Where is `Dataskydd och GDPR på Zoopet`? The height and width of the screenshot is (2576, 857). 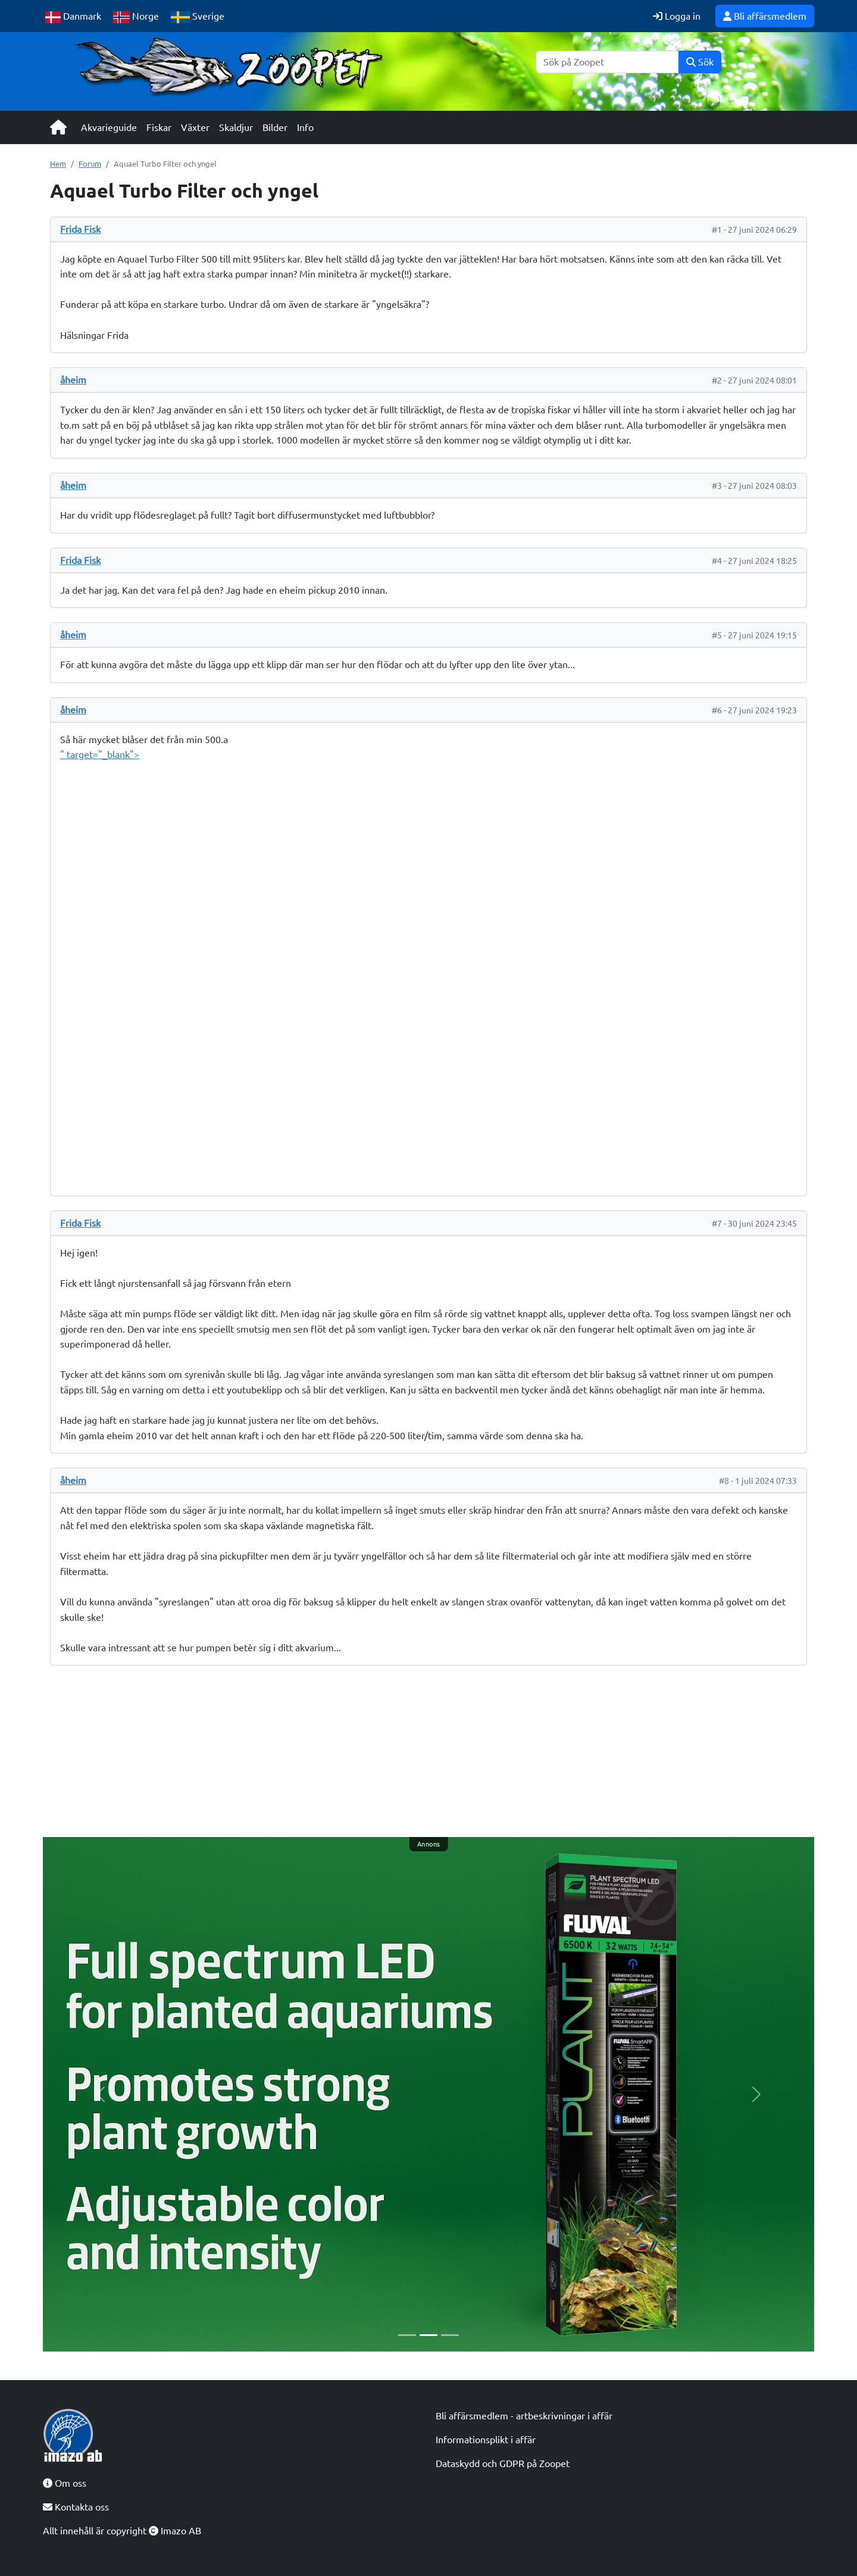
Dataskydd och GDPR på Zoopet is located at coordinates (503, 2463).